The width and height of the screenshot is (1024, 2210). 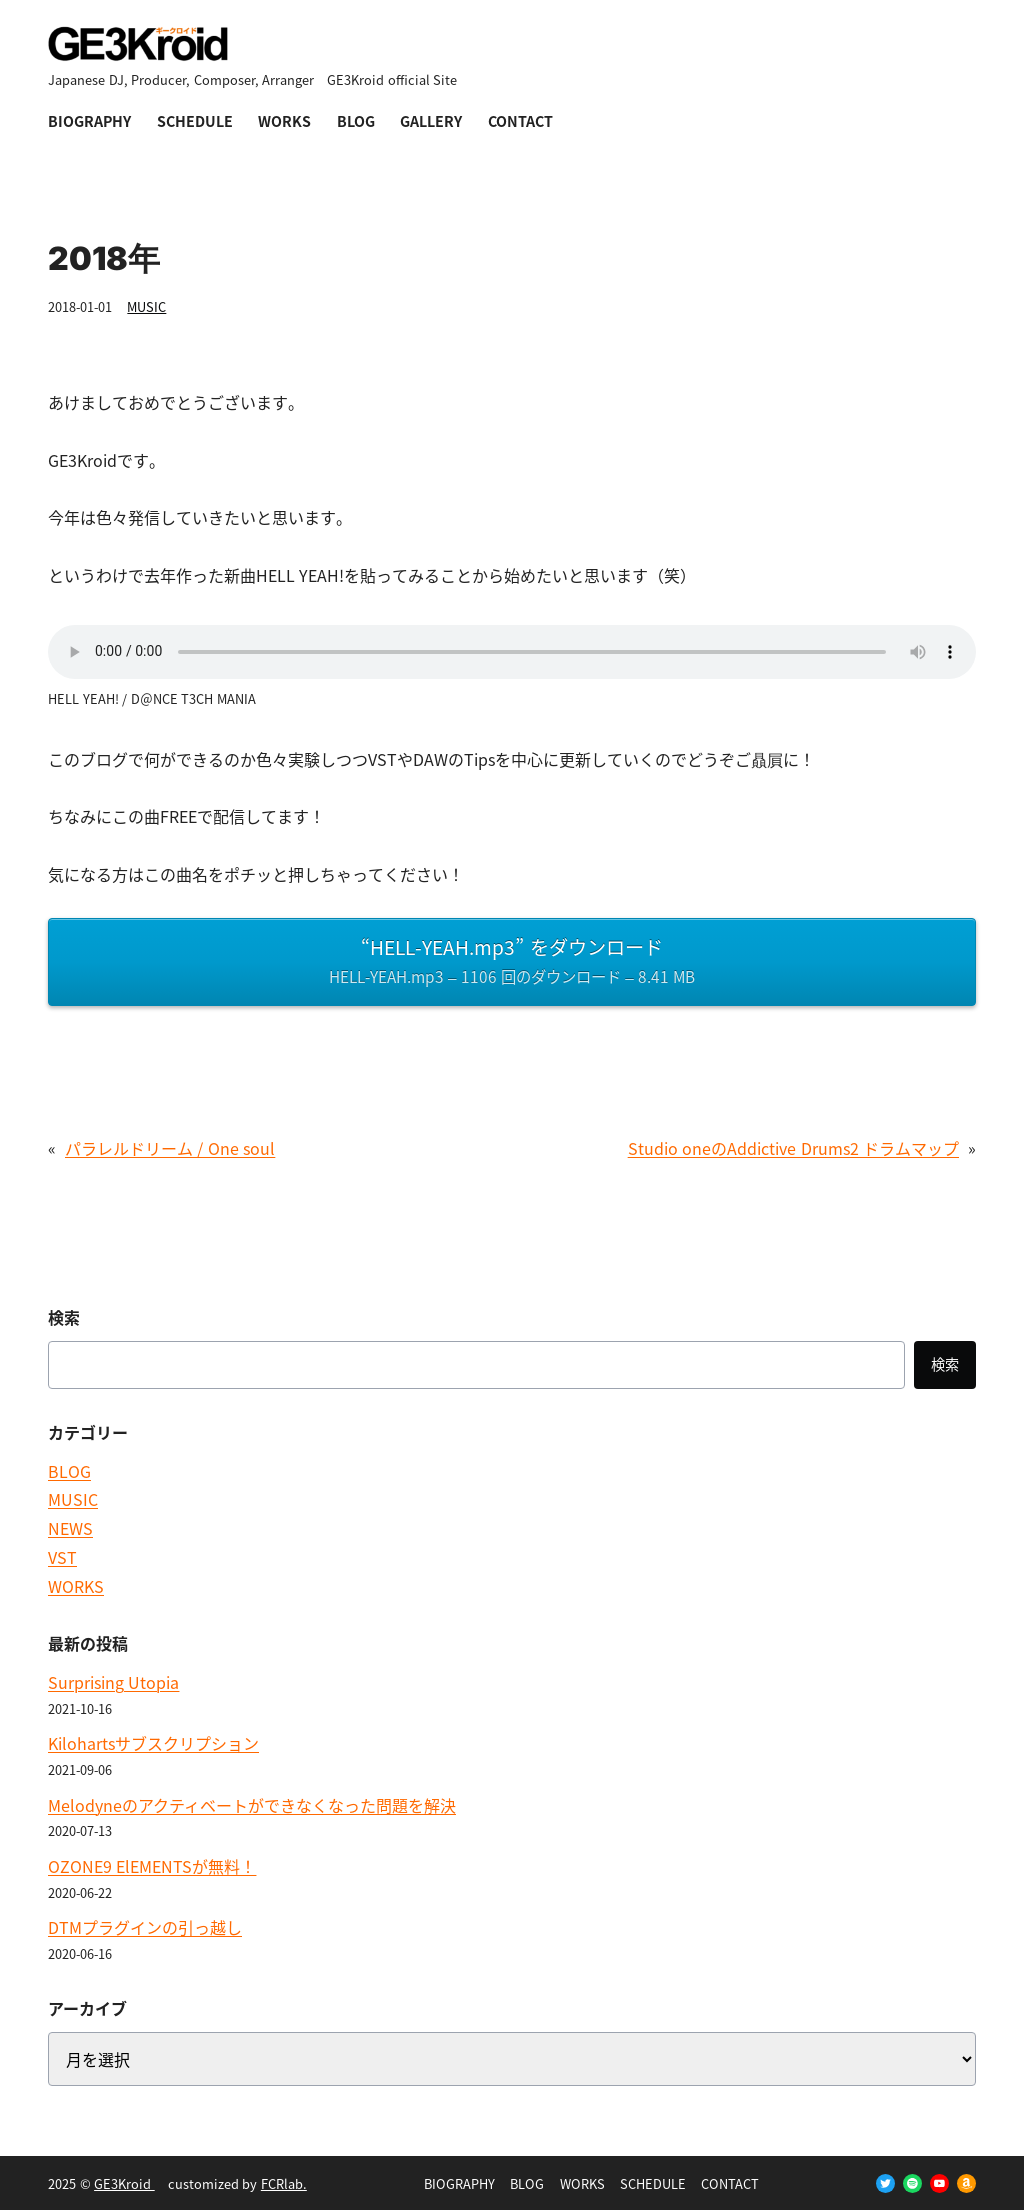 What do you see at coordinates (284, 2183) in the screenshot?
I see `FCRlab.` at bounding box center [284, 2183].